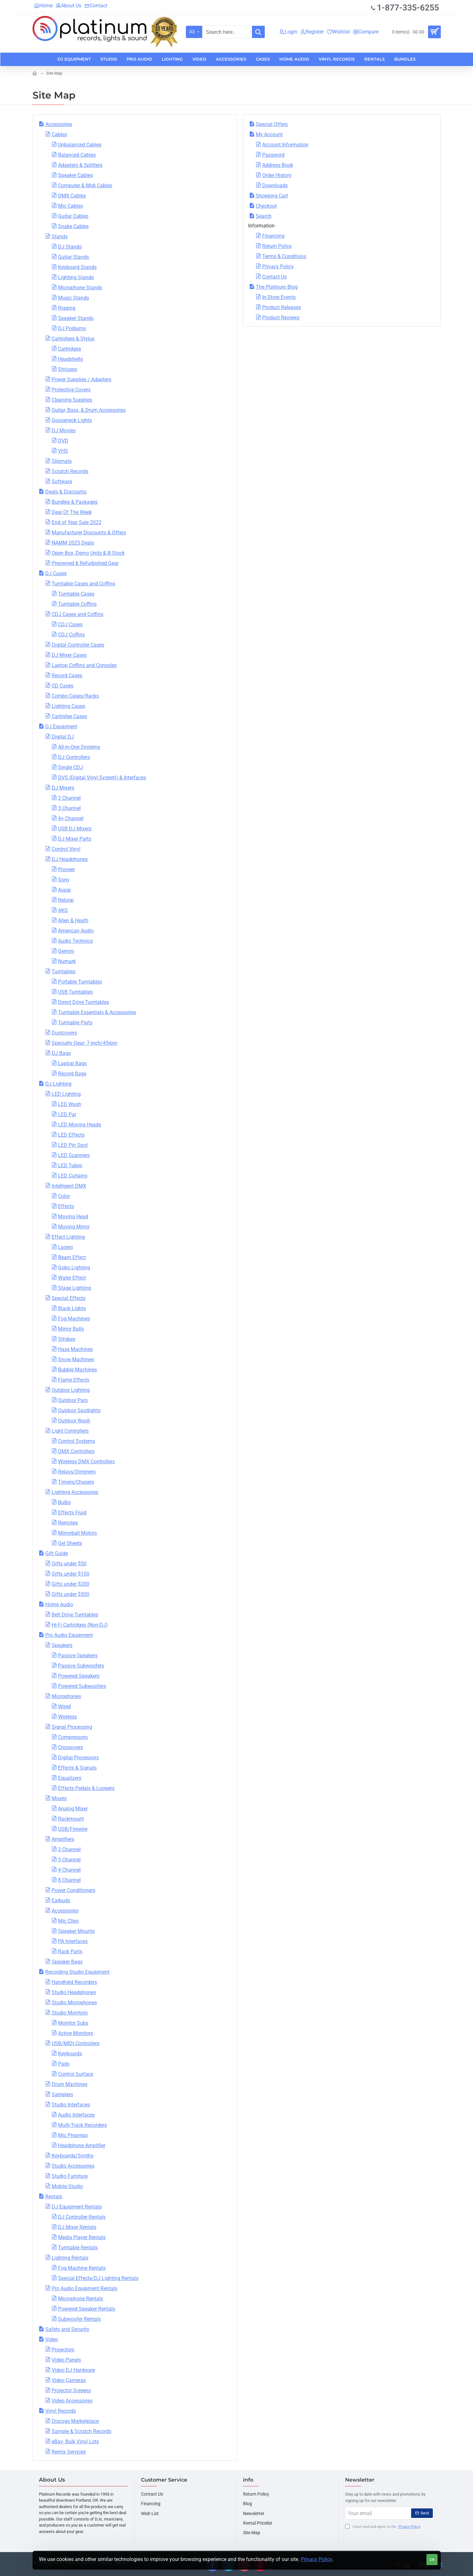  Describe the element at coordinates (77, 1370) in the screenshot. I see `Bubble Machines` at that location.